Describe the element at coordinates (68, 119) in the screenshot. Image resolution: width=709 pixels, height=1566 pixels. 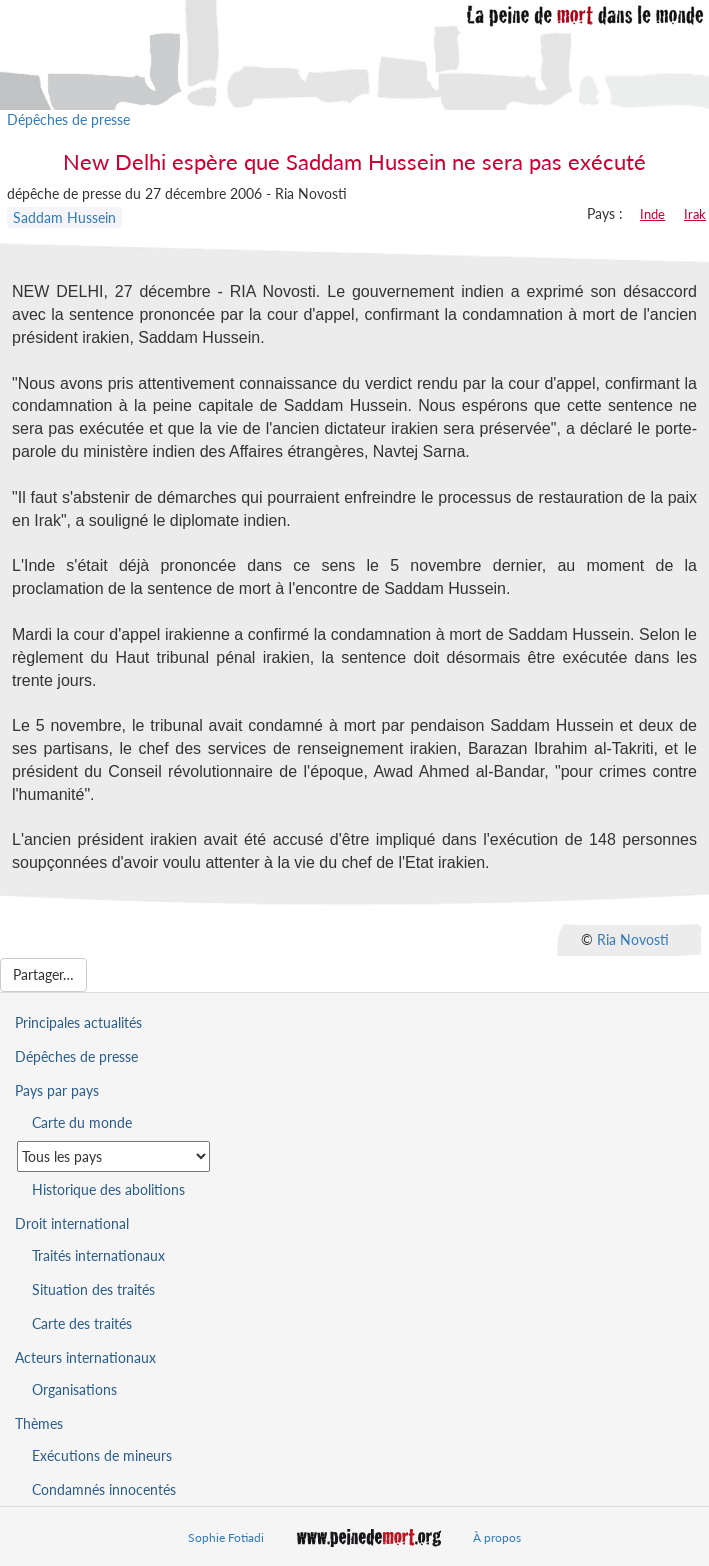
I see `Dépêches de presse` at that location.